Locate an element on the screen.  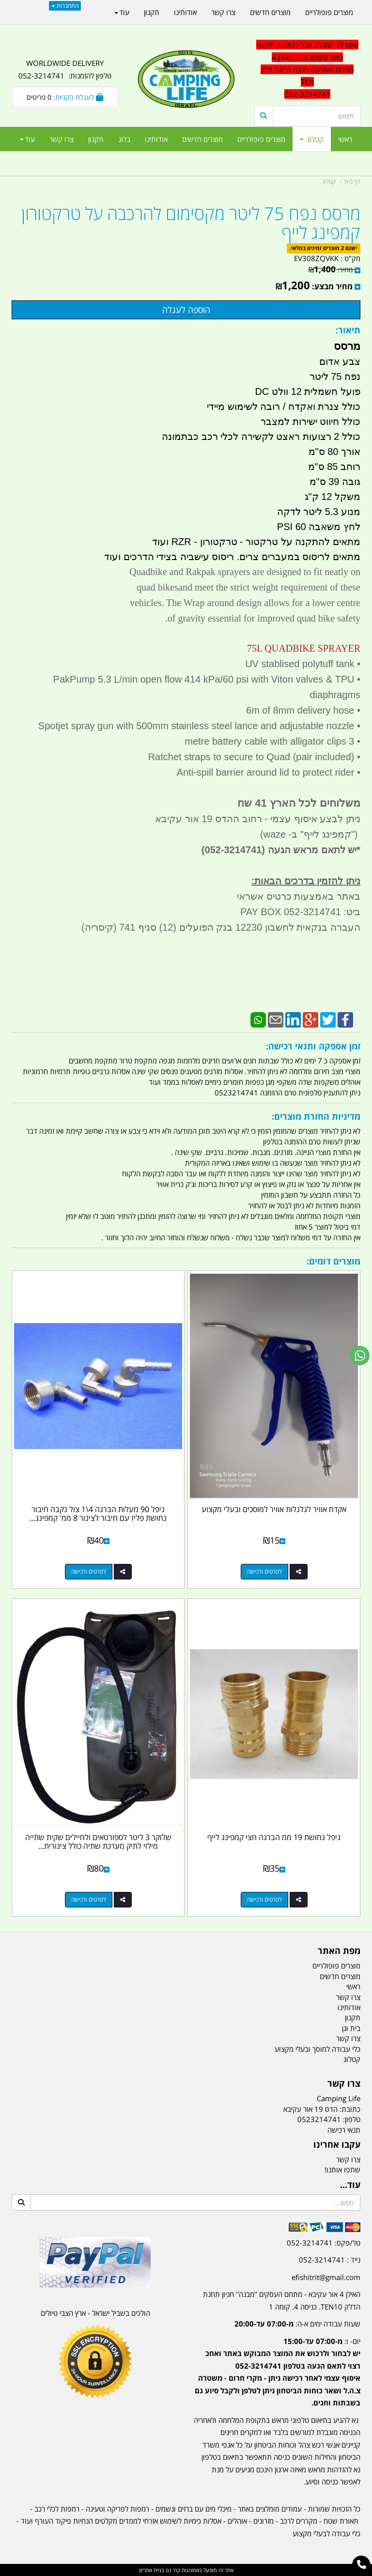
0523214741 is located at coordinates (319, 2119).